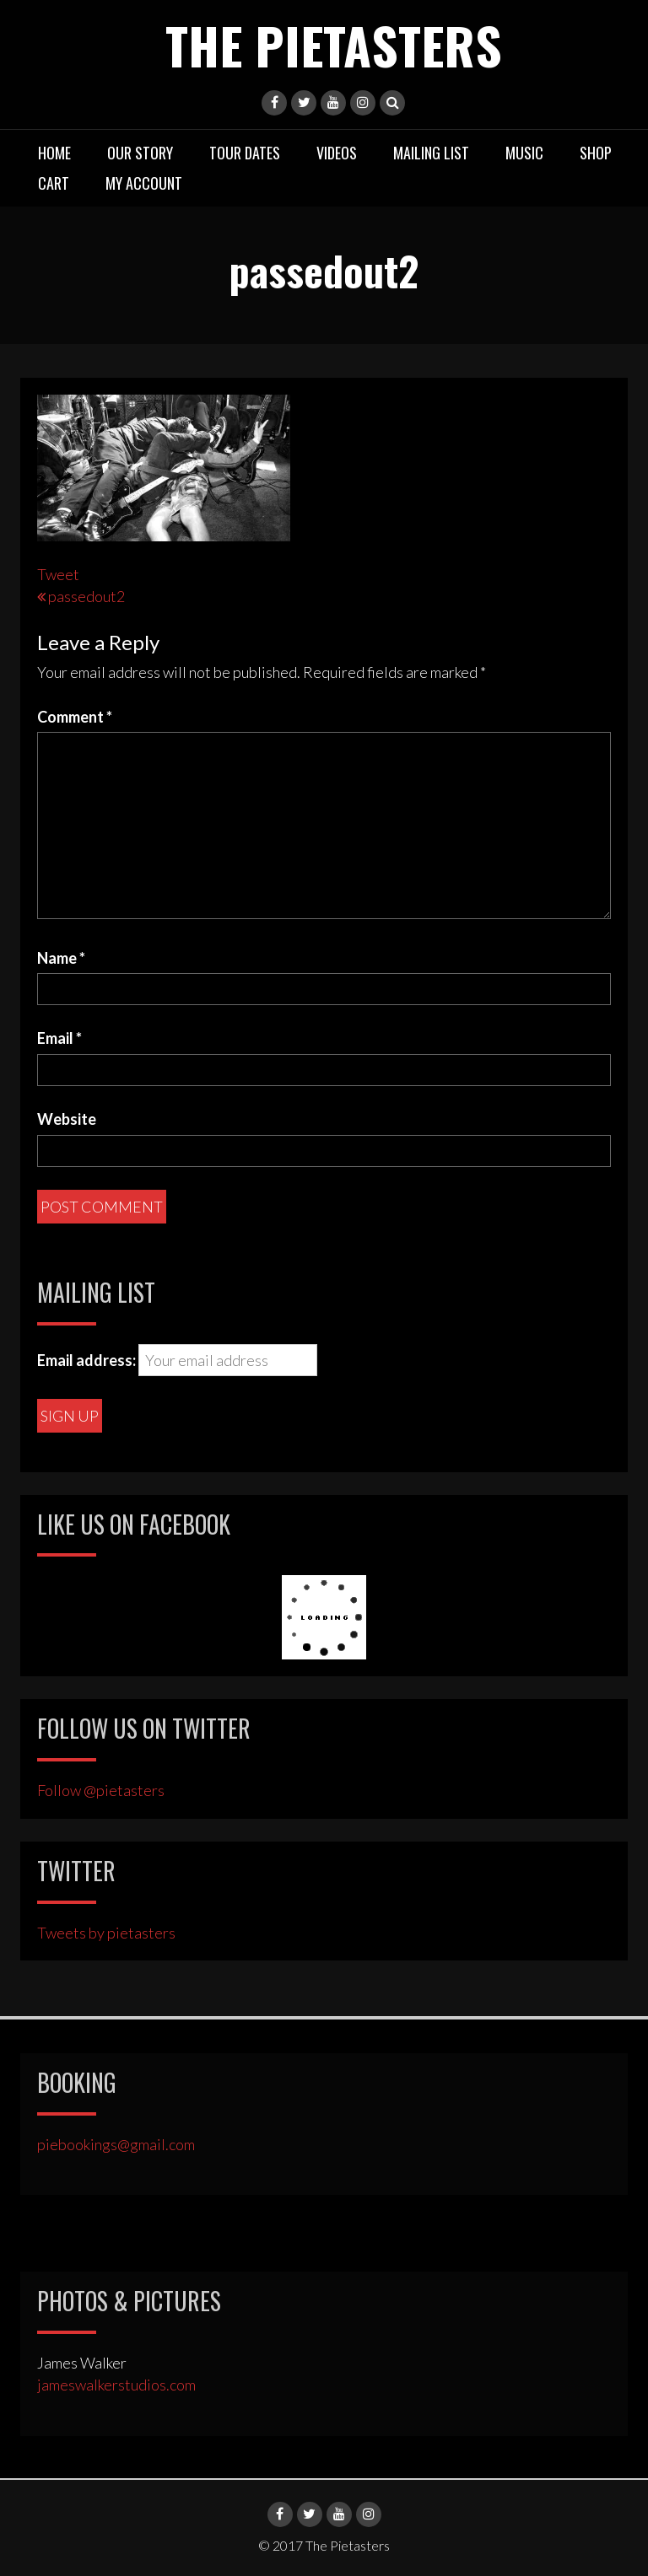  What do you see at coordinates (58, 574) in the screenshot?
I see `Tweet` at bounding box center [58, 574].